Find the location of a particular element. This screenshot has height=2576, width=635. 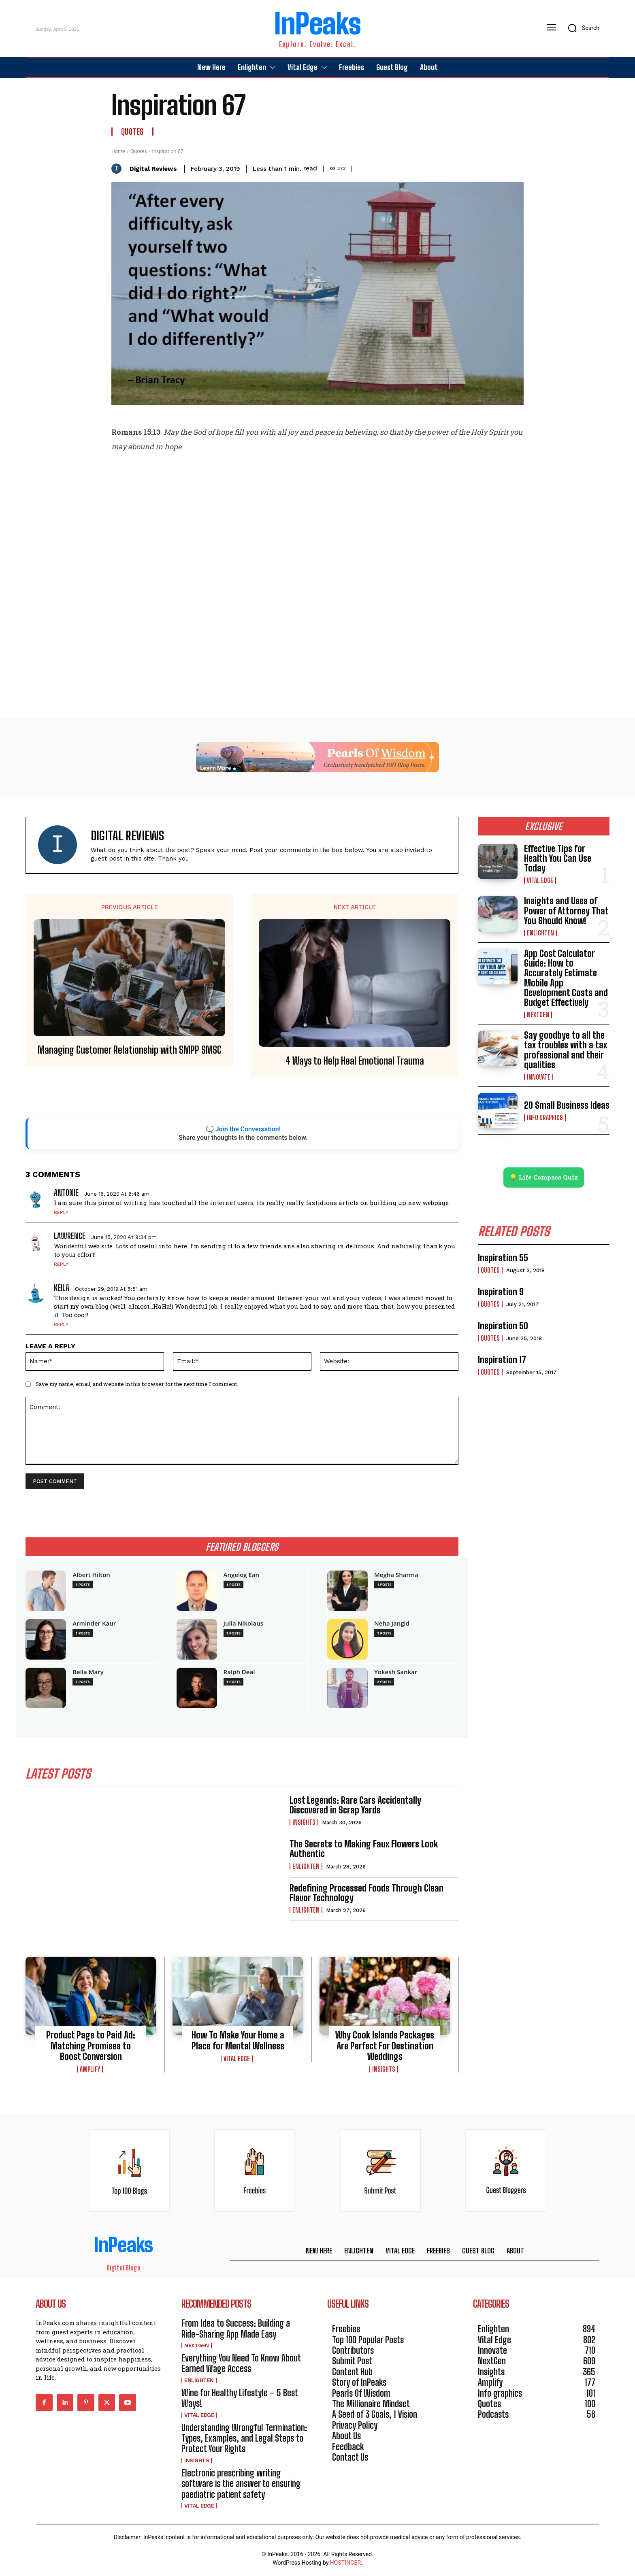

Ralph Deal is located at coordinates (239, 1672).